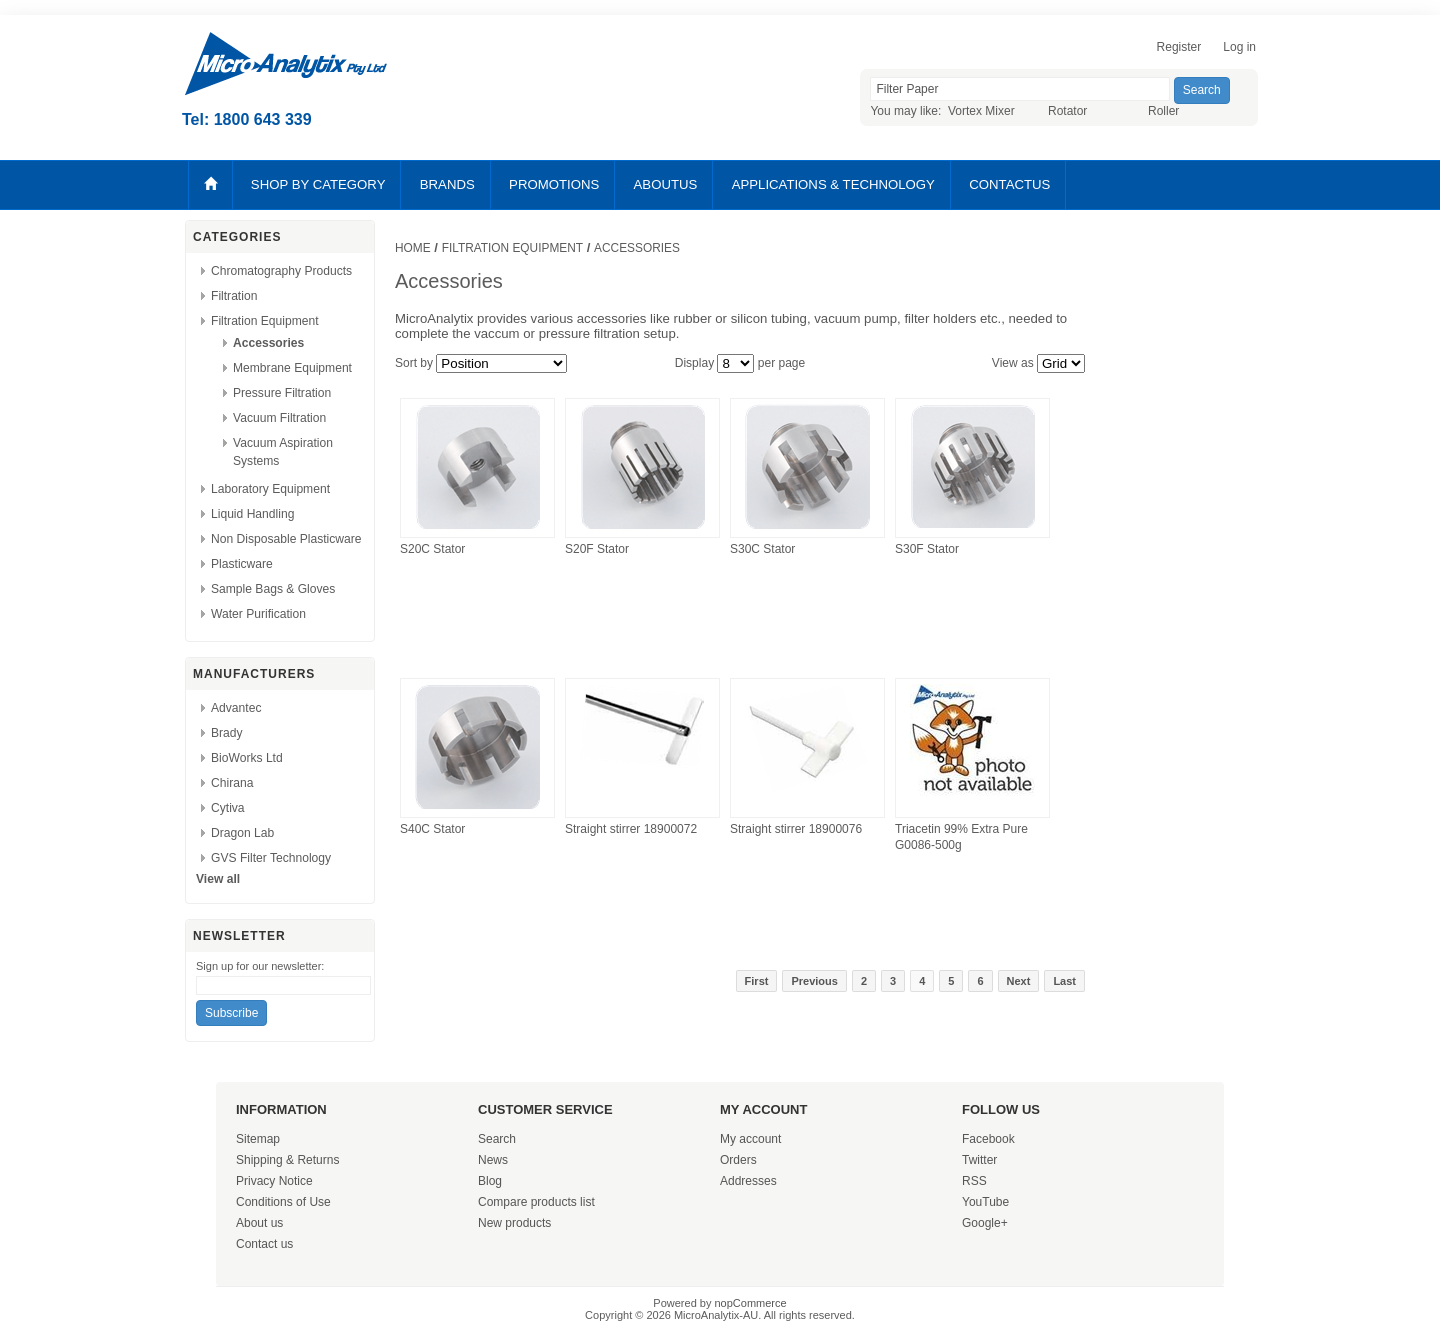 The image size is (1440, 1336). I want to click on View all, so click(218, 879).